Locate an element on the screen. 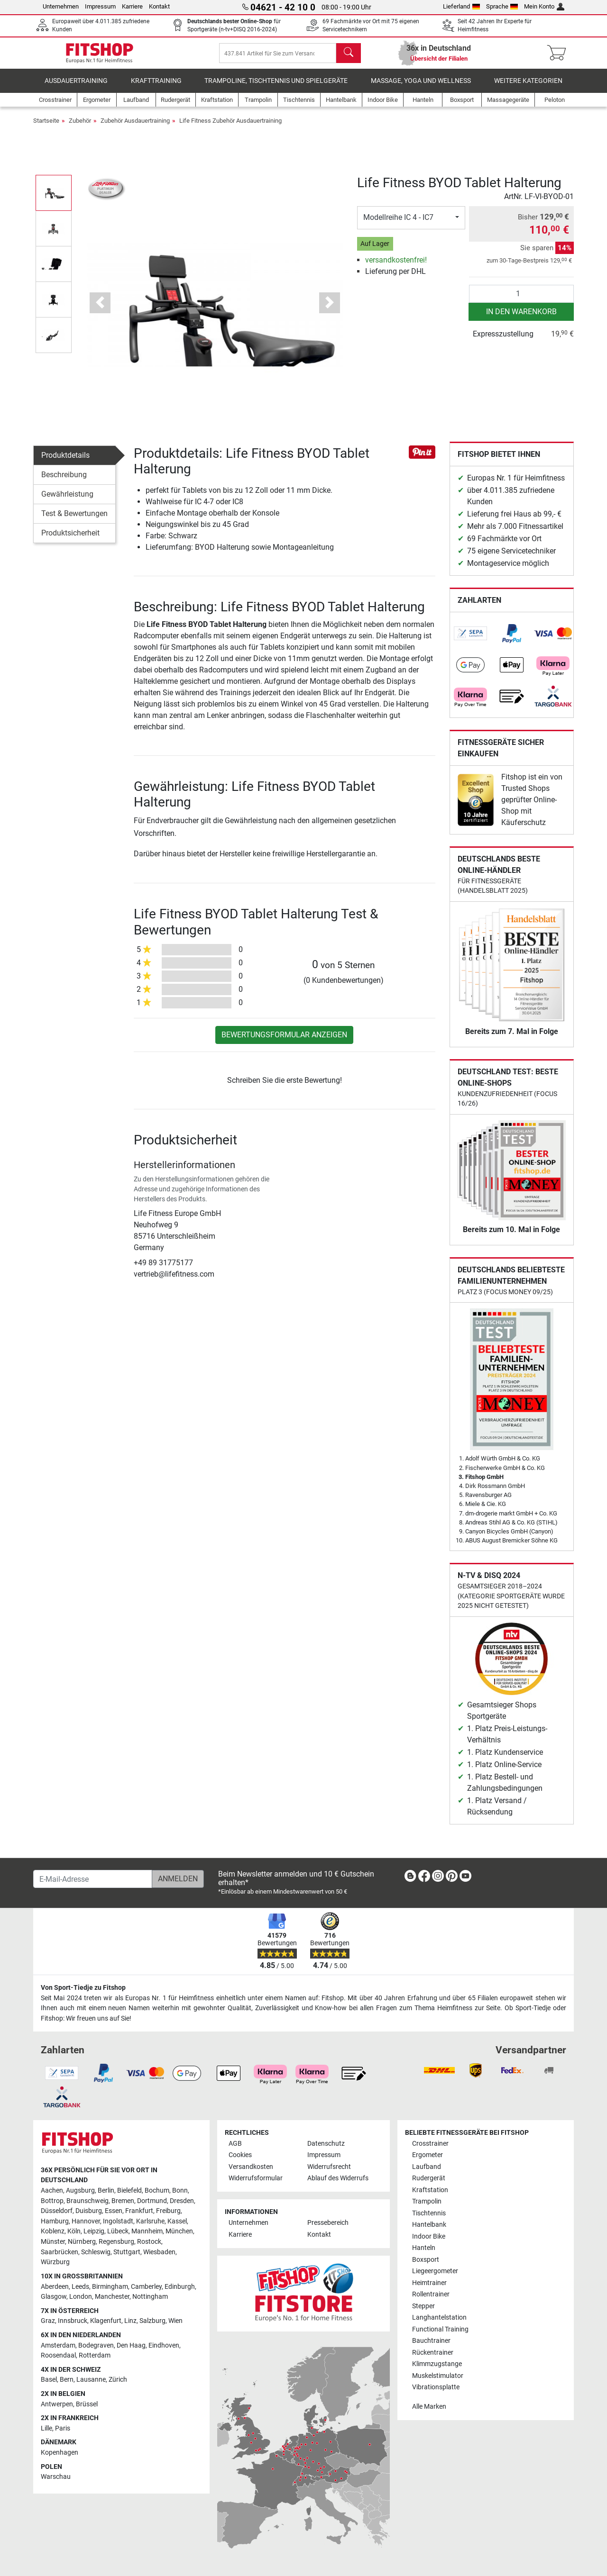  Indoor Bike is located at coordinates (428, 2236).